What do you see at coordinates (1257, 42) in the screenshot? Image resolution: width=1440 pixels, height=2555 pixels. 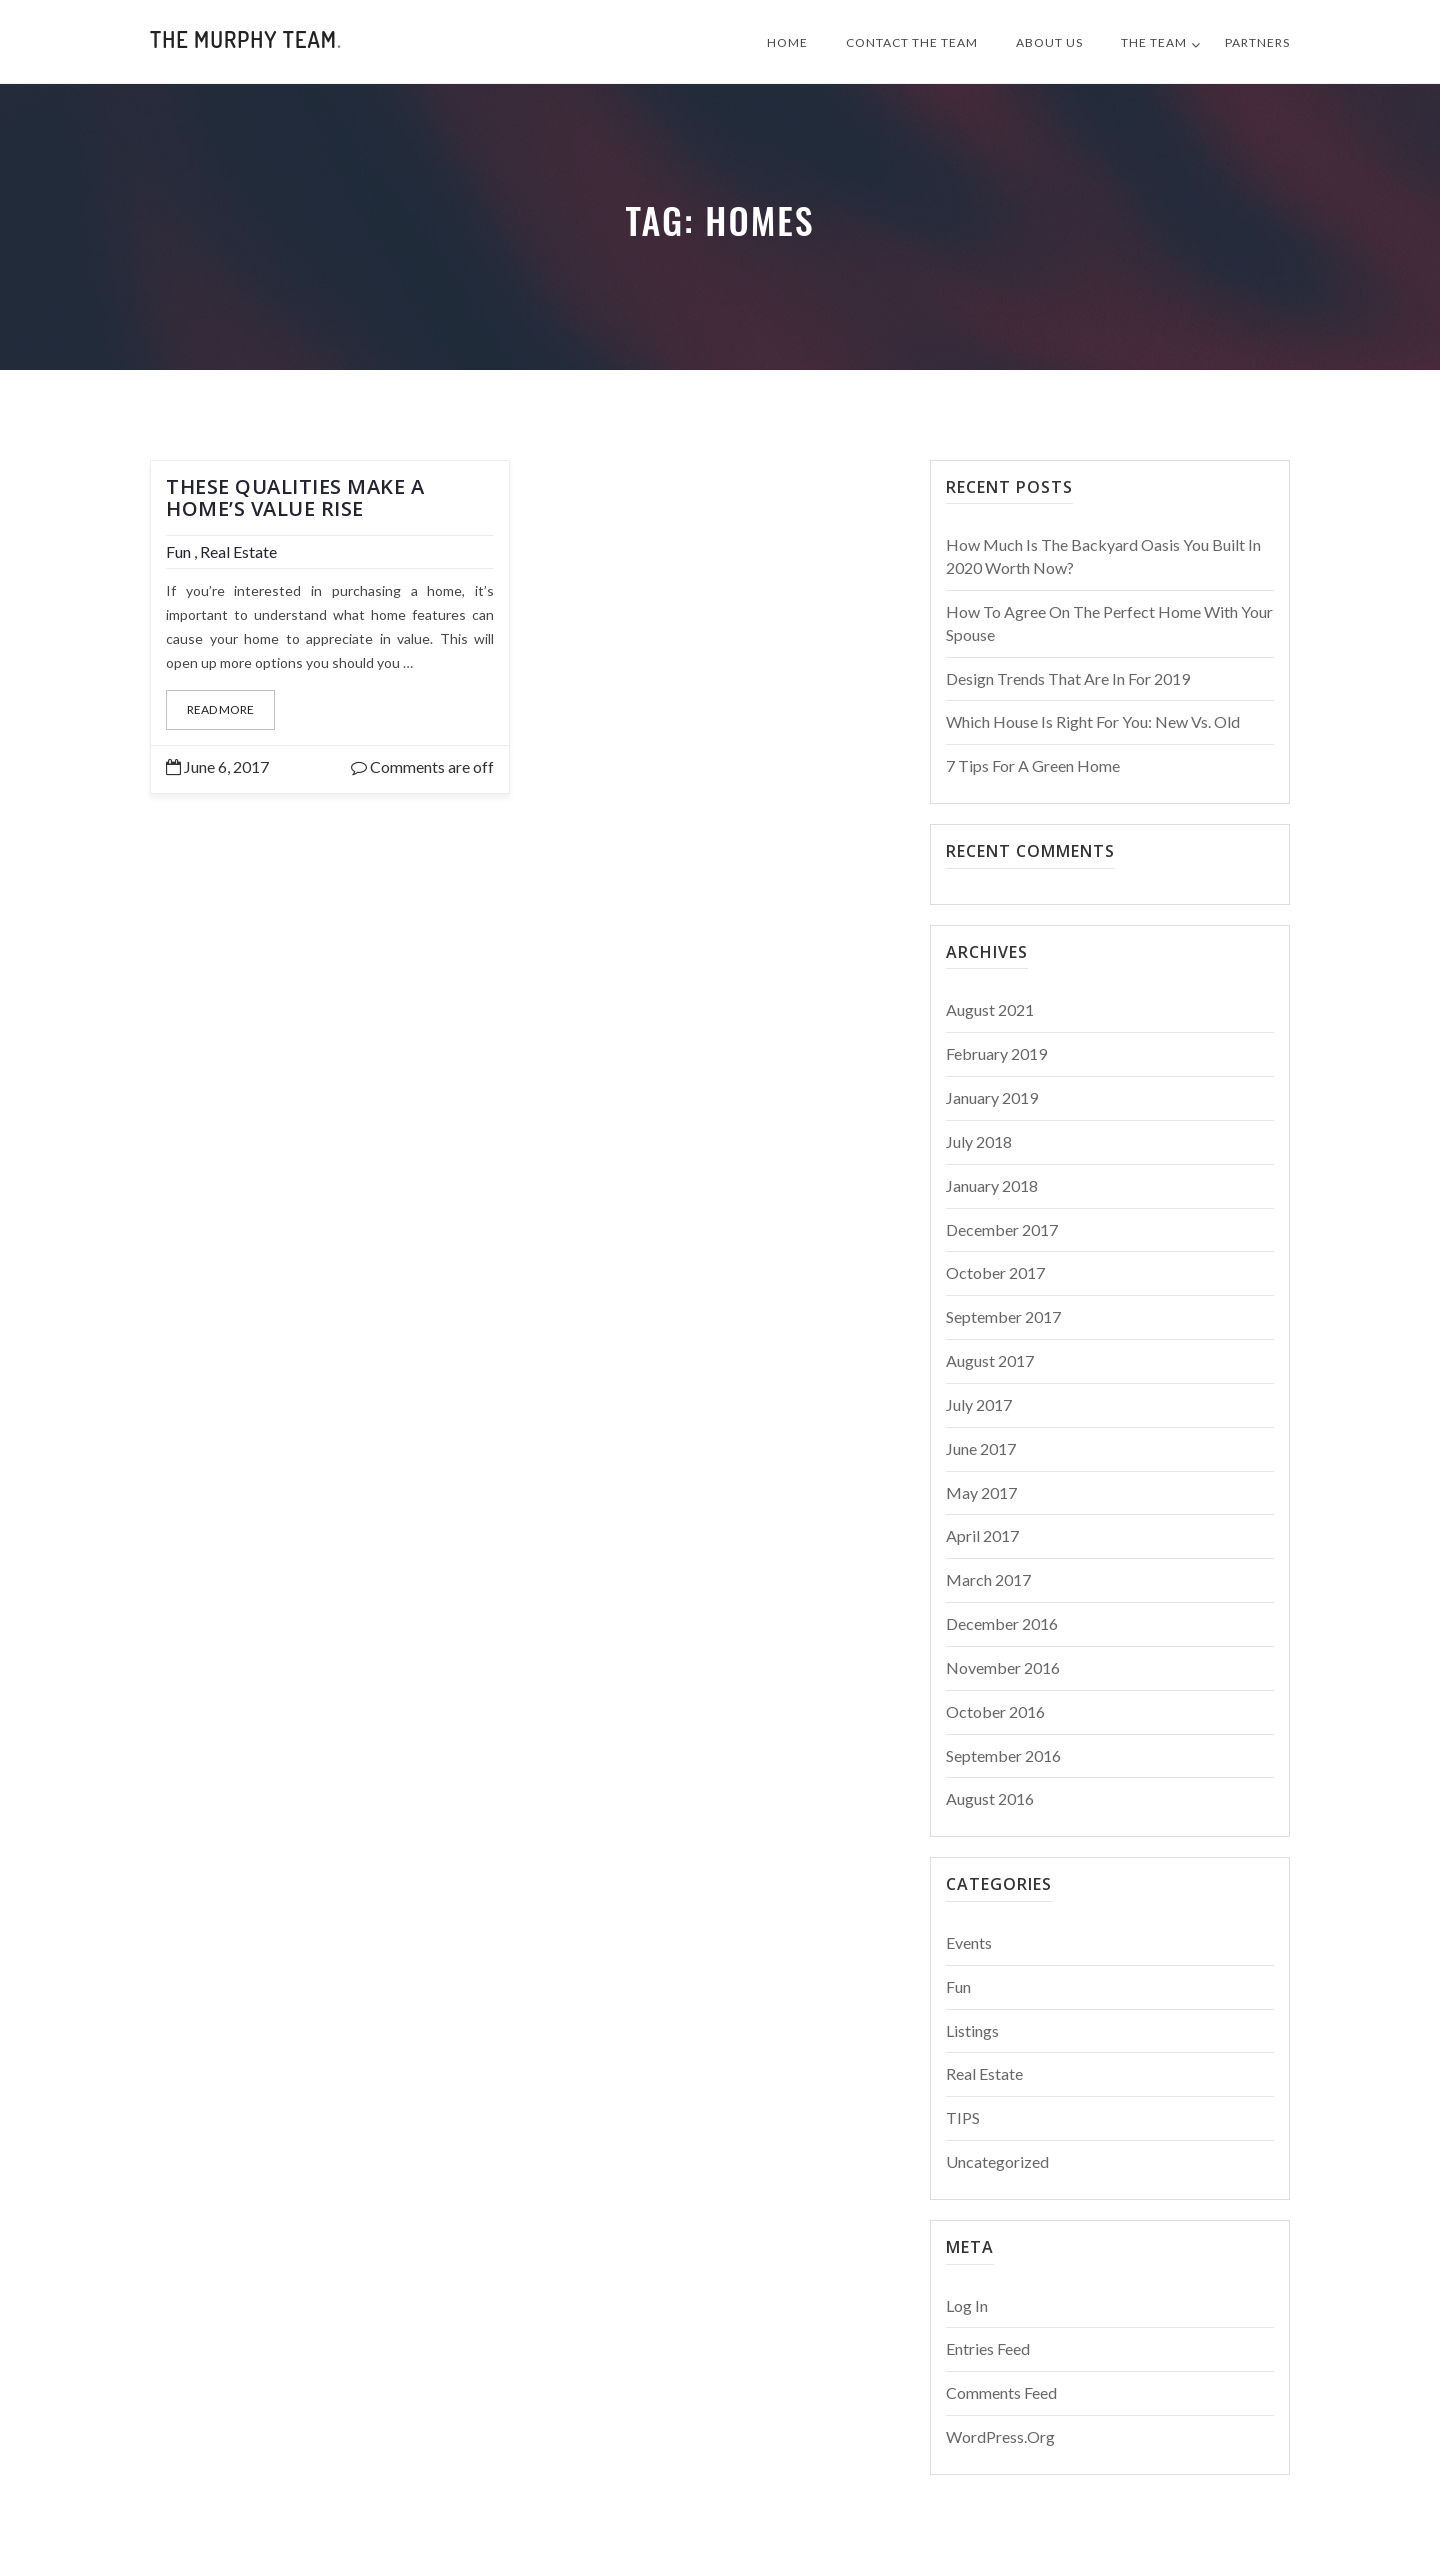 I see `Partners` at bounding box center [1257, 42].